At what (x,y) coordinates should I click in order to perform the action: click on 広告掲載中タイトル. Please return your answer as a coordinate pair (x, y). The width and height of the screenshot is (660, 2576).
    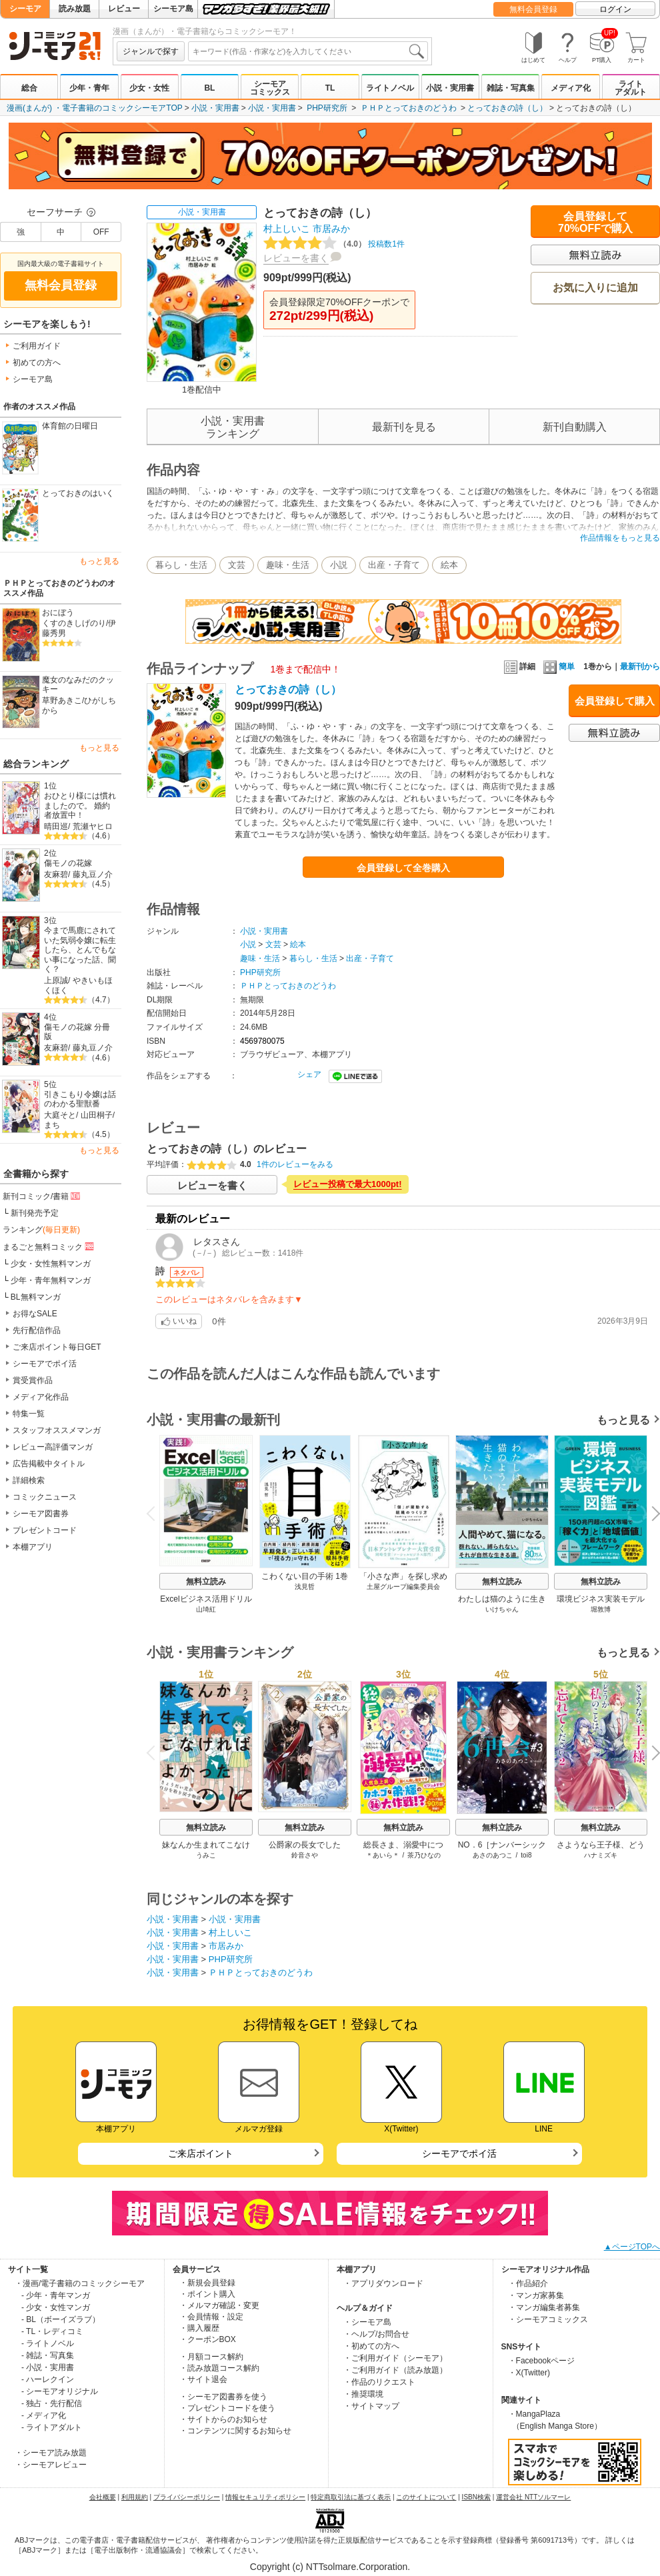
    Looking at the image, I should click on (49, 1463).